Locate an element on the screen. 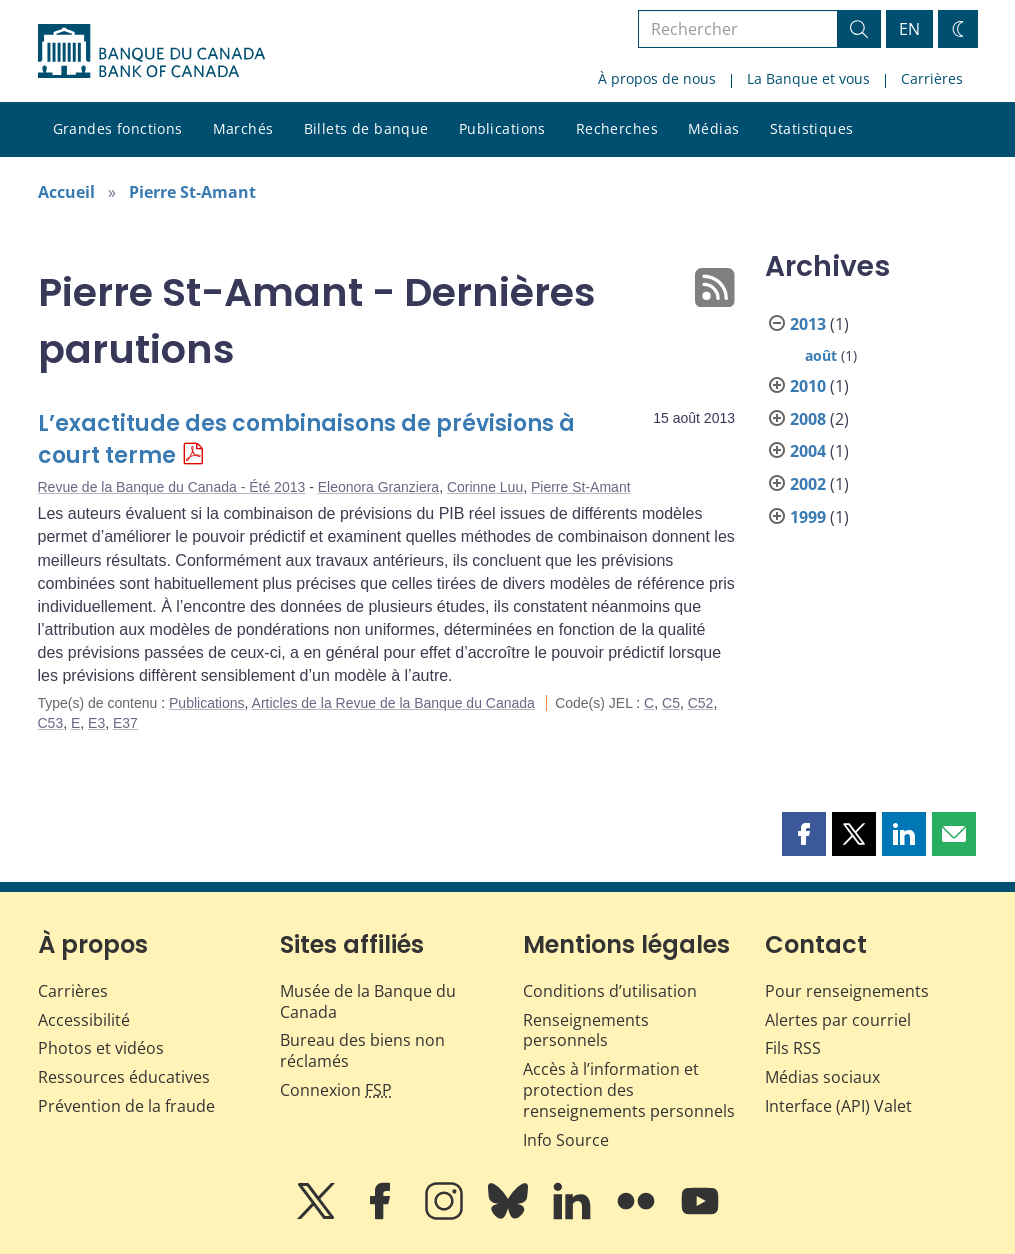 Image resolution: width=1015 pixels, height=1254 pixels. C53 is located at coordinates (51, 723).